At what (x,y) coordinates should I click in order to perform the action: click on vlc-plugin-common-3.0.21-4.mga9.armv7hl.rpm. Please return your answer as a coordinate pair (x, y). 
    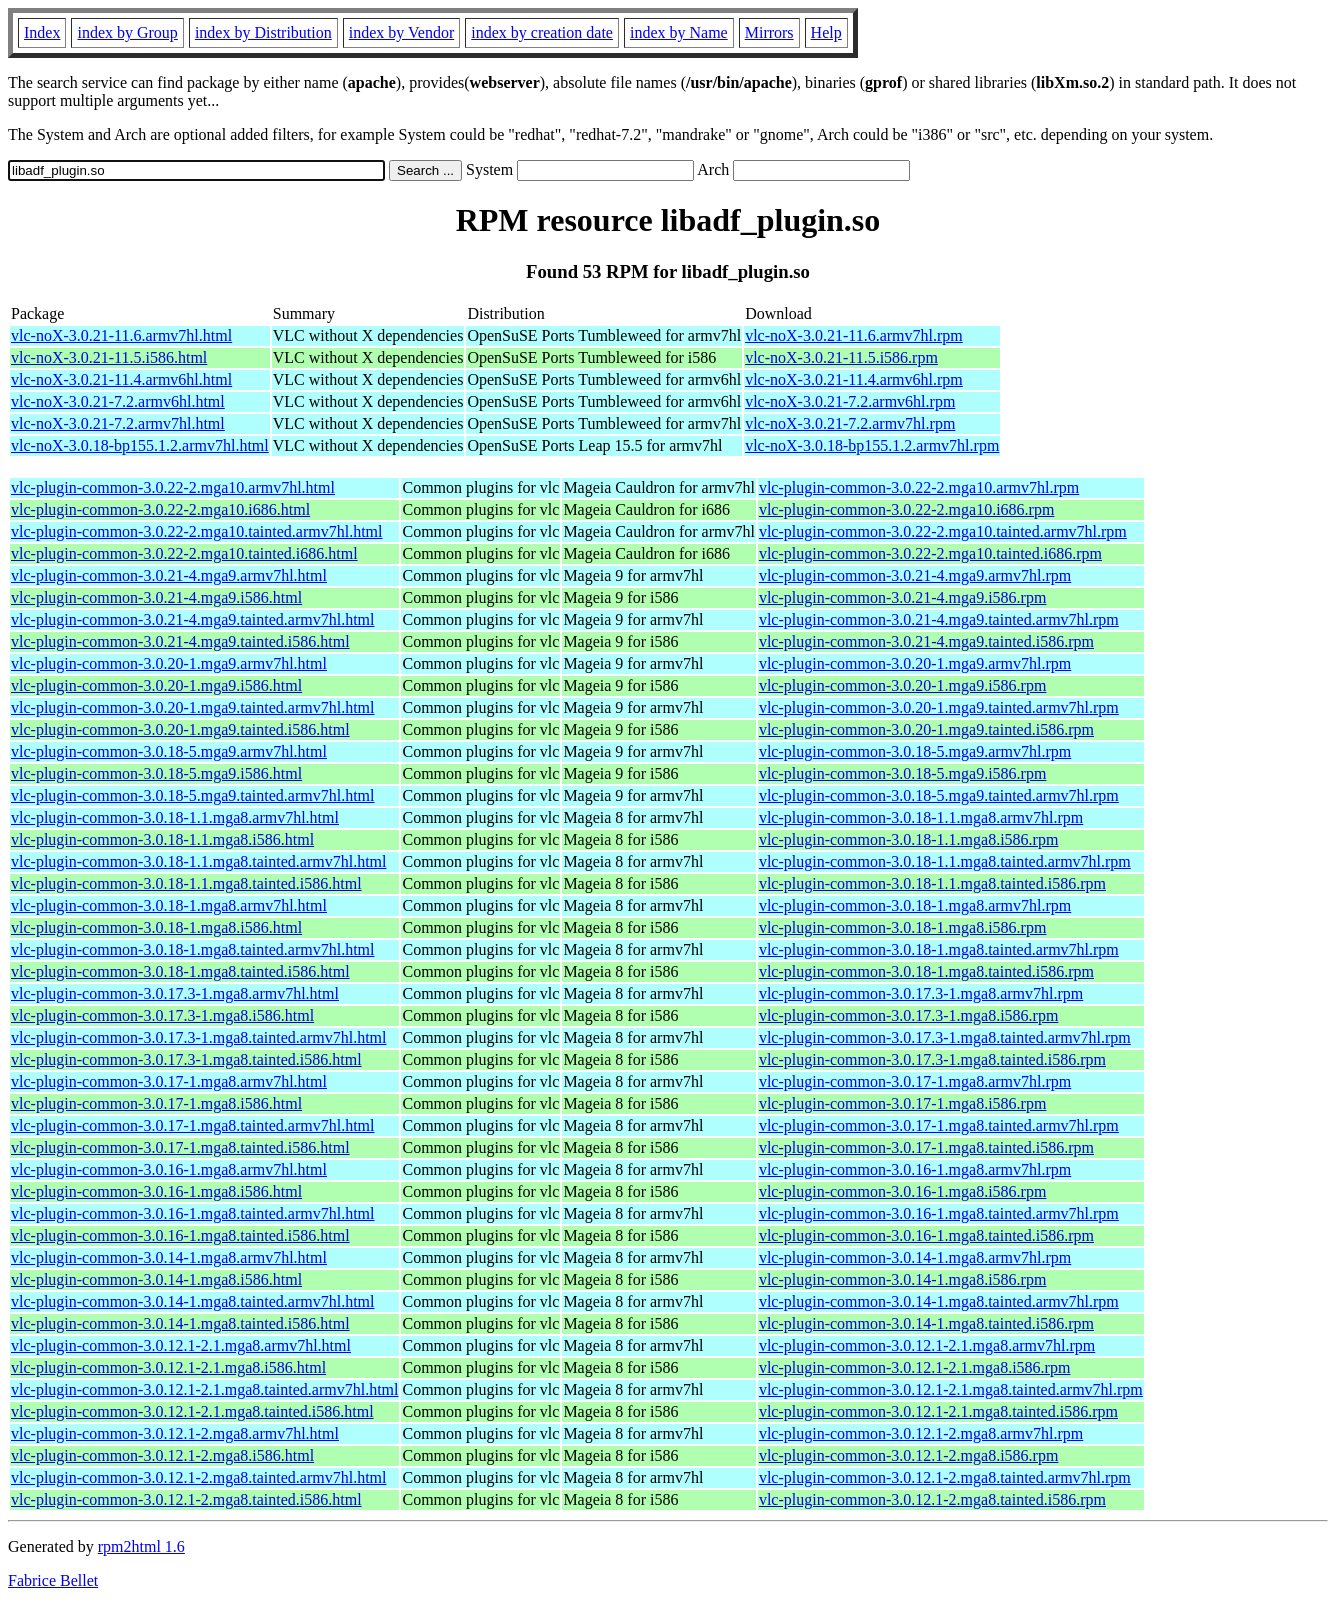
    Looking at the image, I should click on (915, 575).